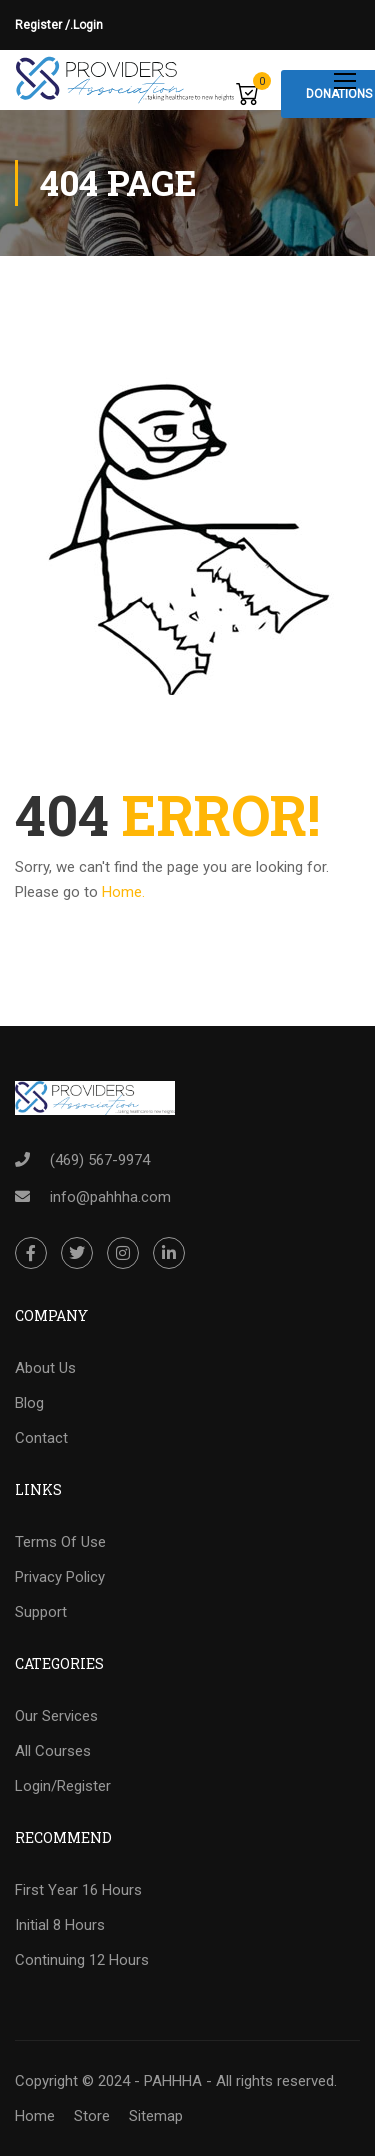  Describe the element at coordinates (63, 1786) in the screenshot. I see `Login/Register` at that location.